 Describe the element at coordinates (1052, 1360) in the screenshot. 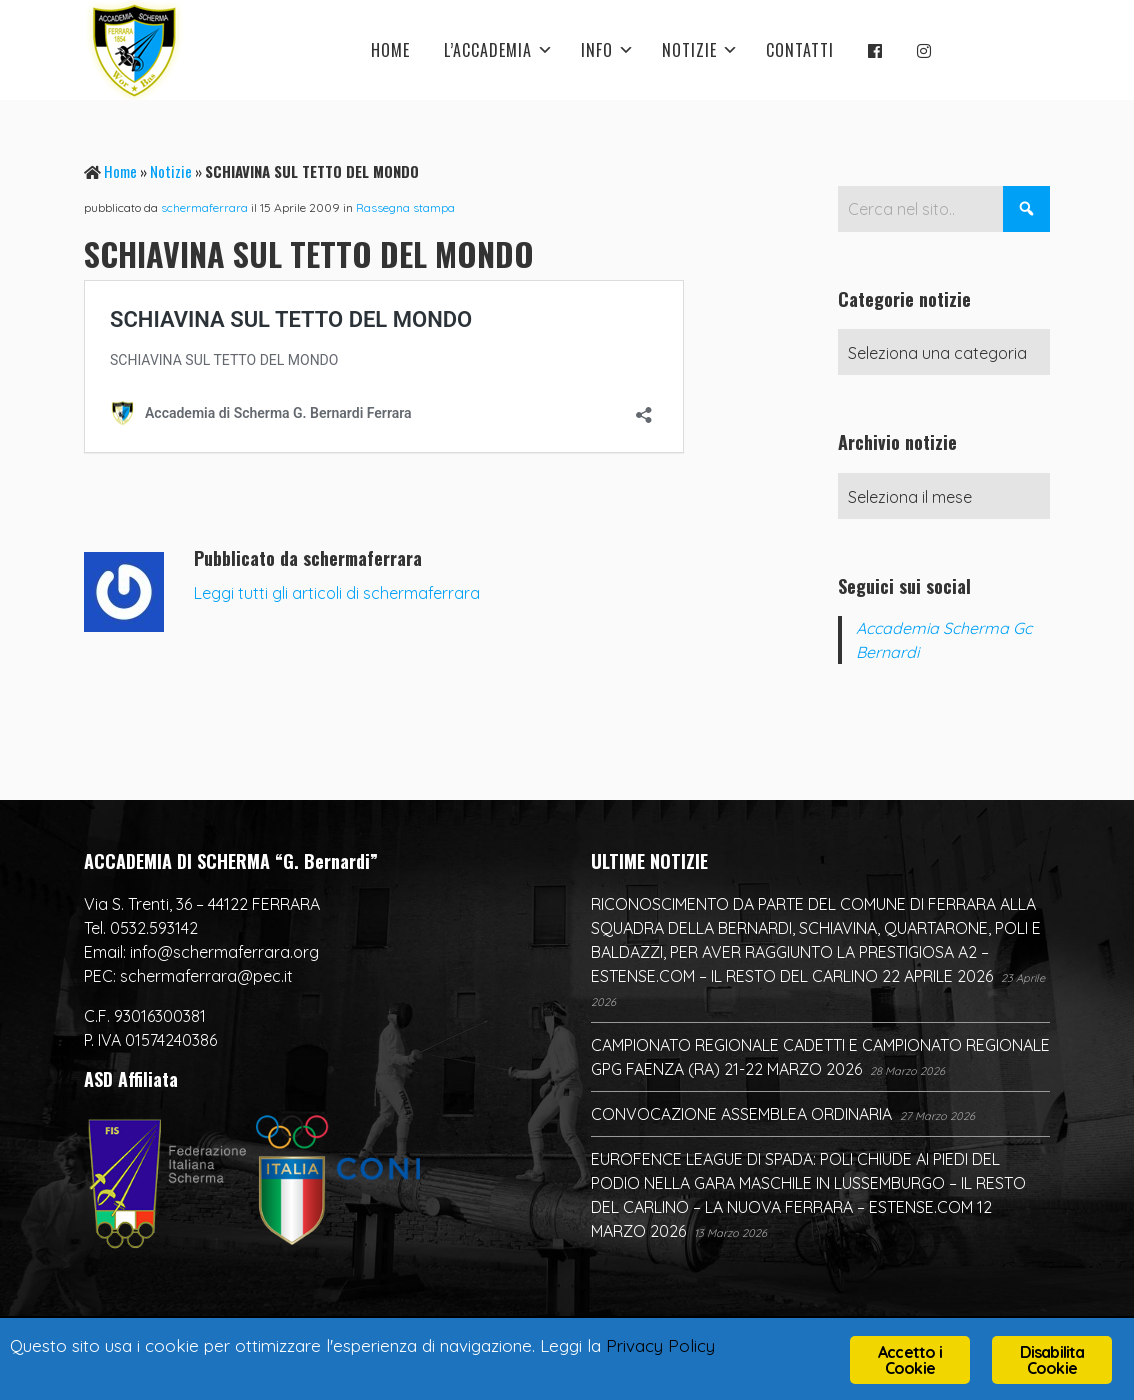

I see `Disabilita Cookie` at that location.